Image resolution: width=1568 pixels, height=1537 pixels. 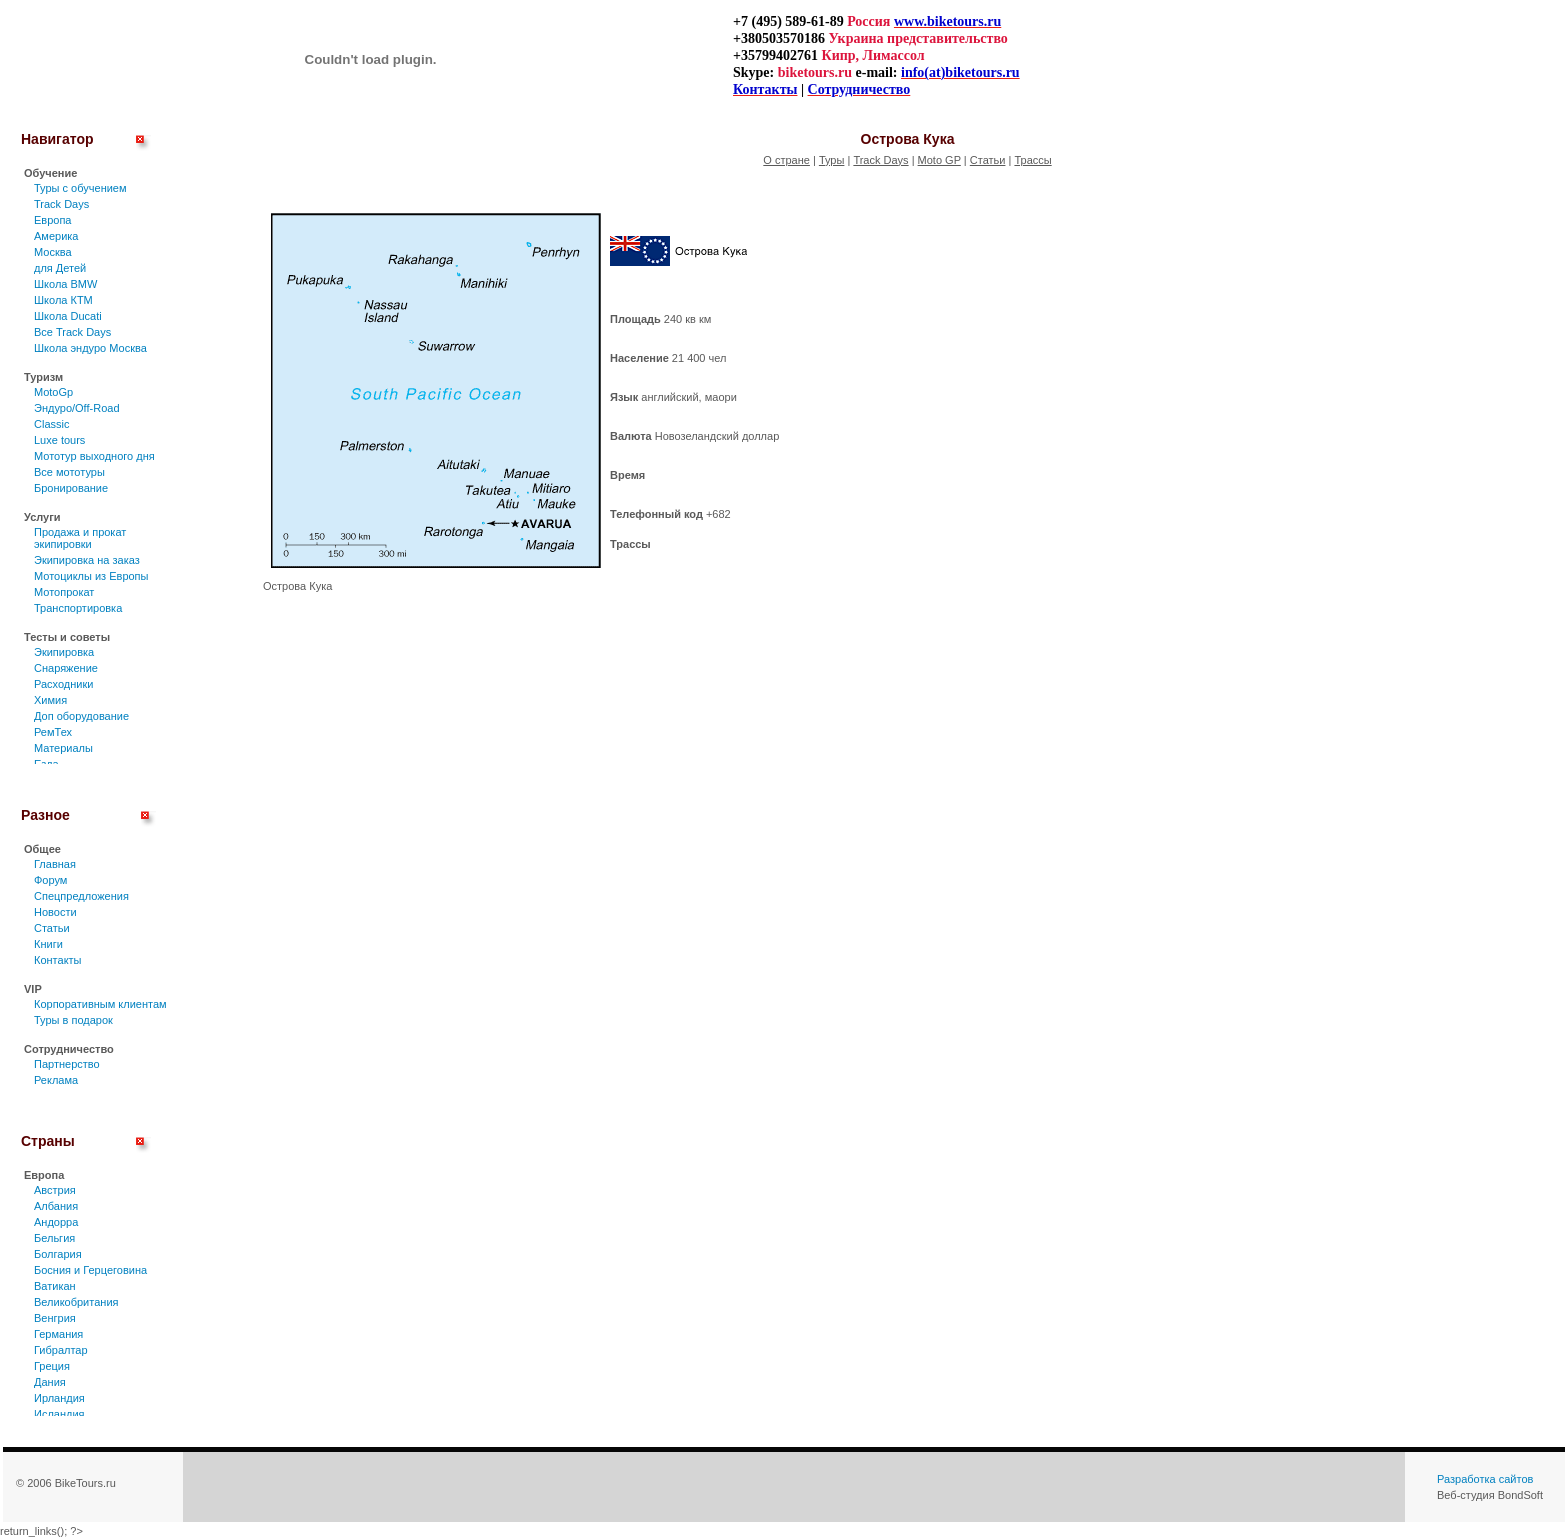 I want to click on Транспортировка, so click(x=78, y=608).